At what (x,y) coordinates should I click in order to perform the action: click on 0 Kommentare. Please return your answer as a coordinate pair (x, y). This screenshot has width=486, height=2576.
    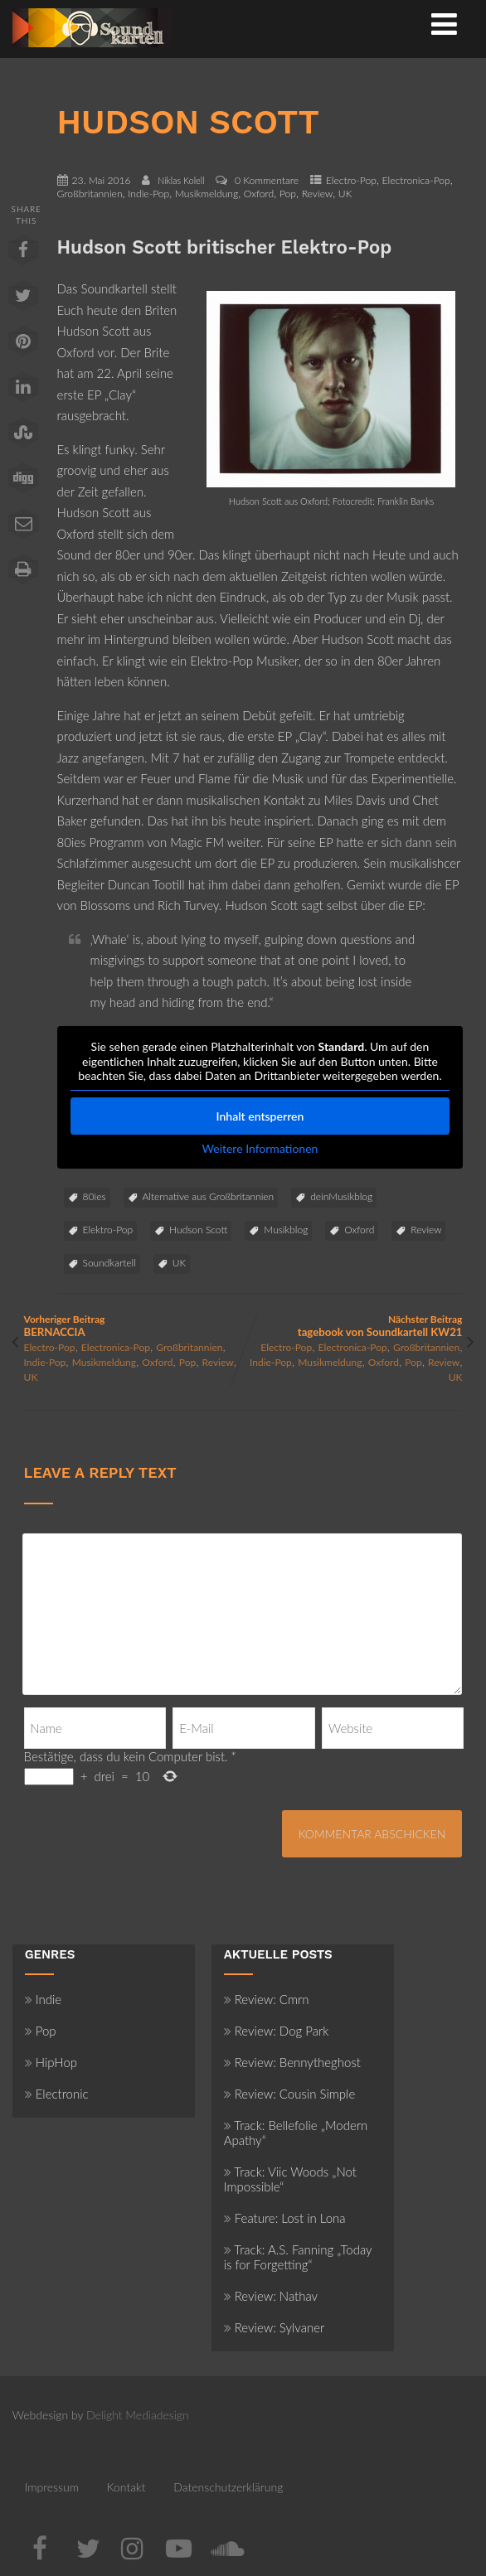
    Looking at the image, I should click on (267, 180).